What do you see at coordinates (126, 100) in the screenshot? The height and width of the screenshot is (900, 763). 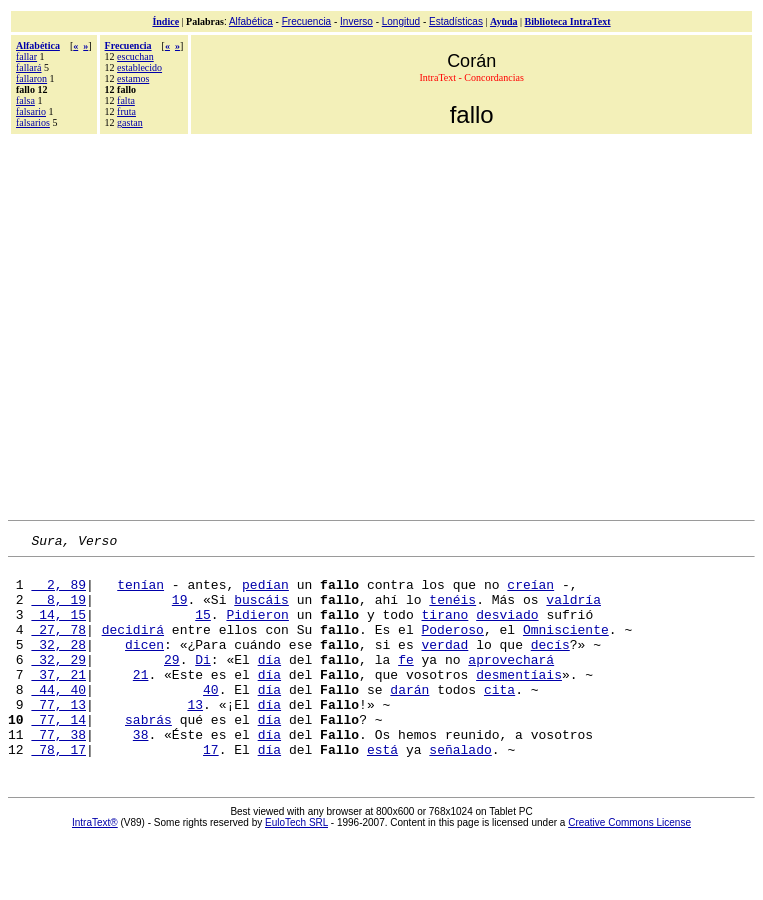 I see `falta` at bounding box center [126, 100].